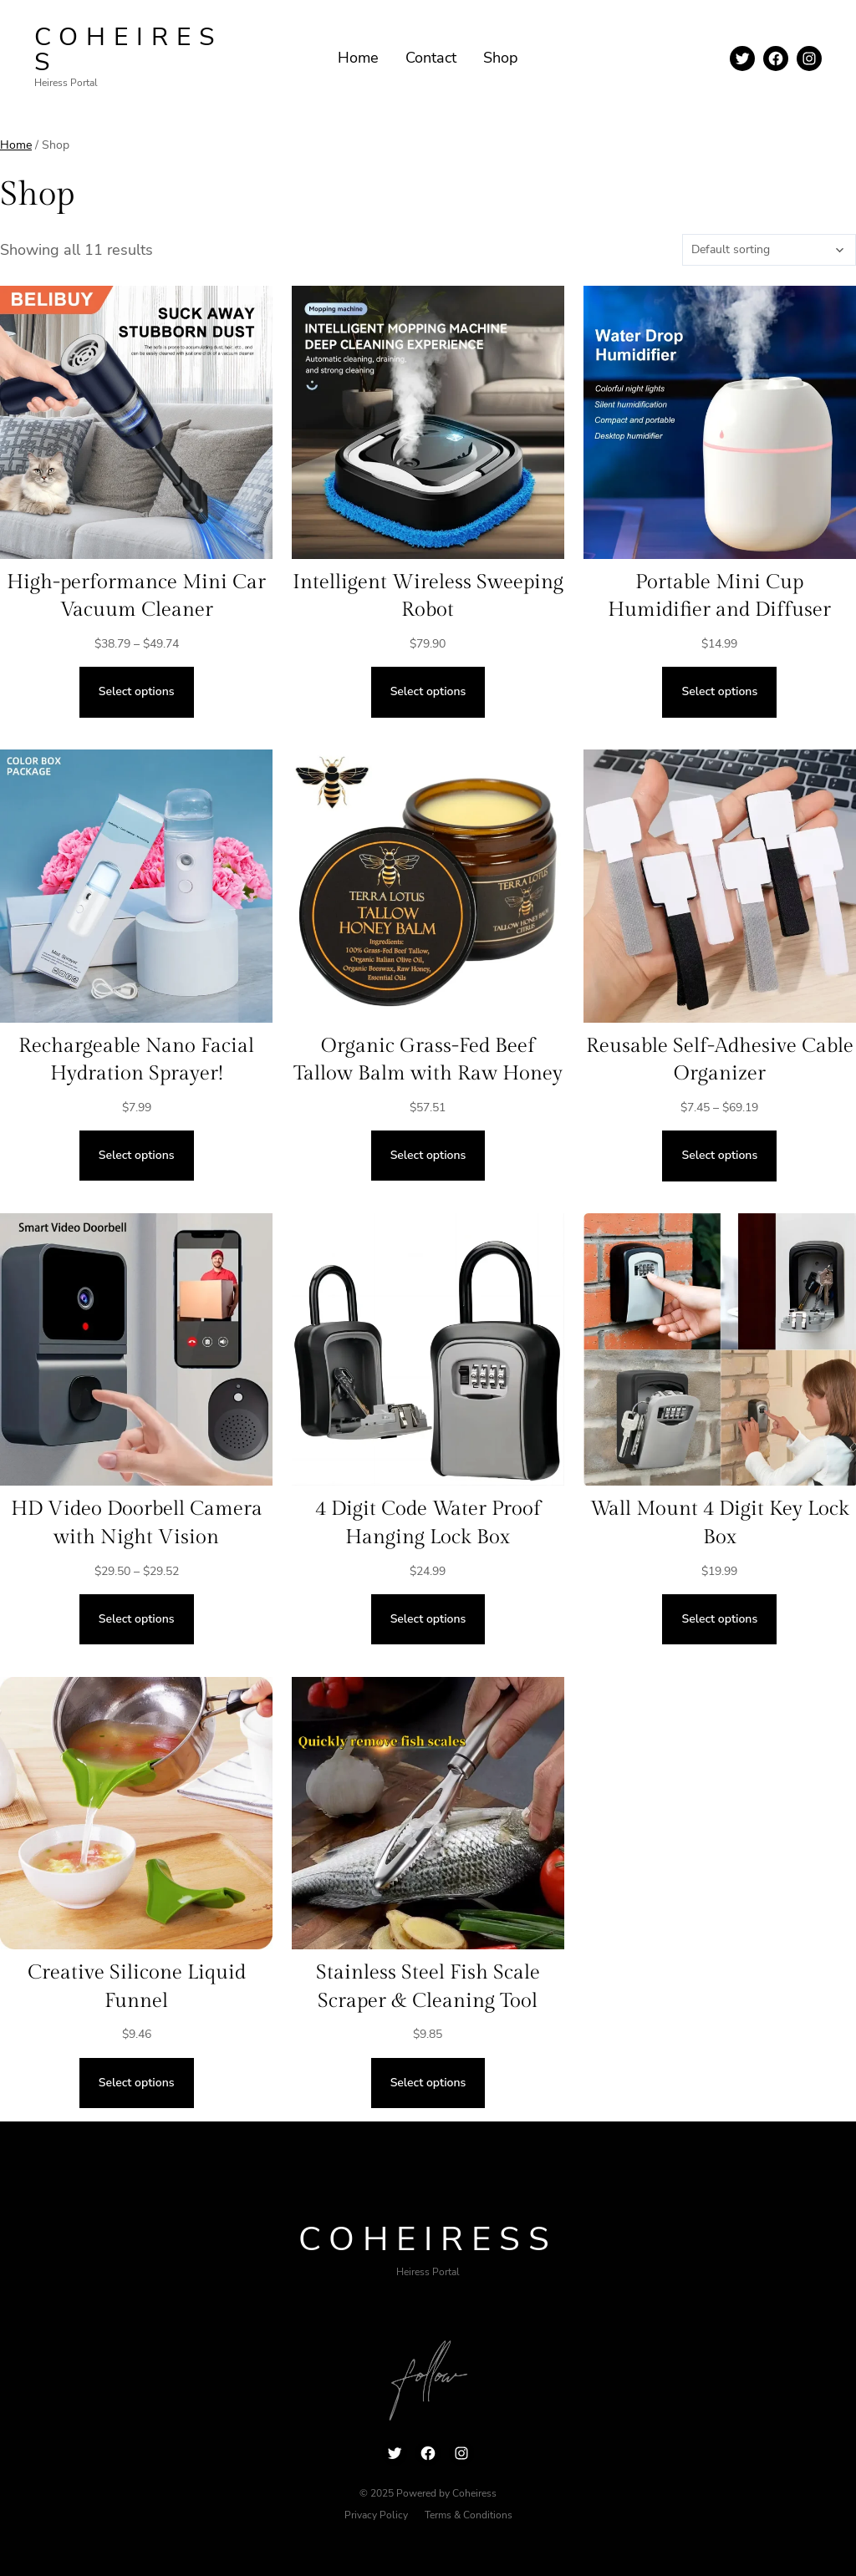 The height and width of the screenshot is (2576, 856). Describe the element at coordinates (719, 1155) in the screenshot. I see `[Select options for “Reusable Self-Adhesive Cable Organizer”]` at that location.